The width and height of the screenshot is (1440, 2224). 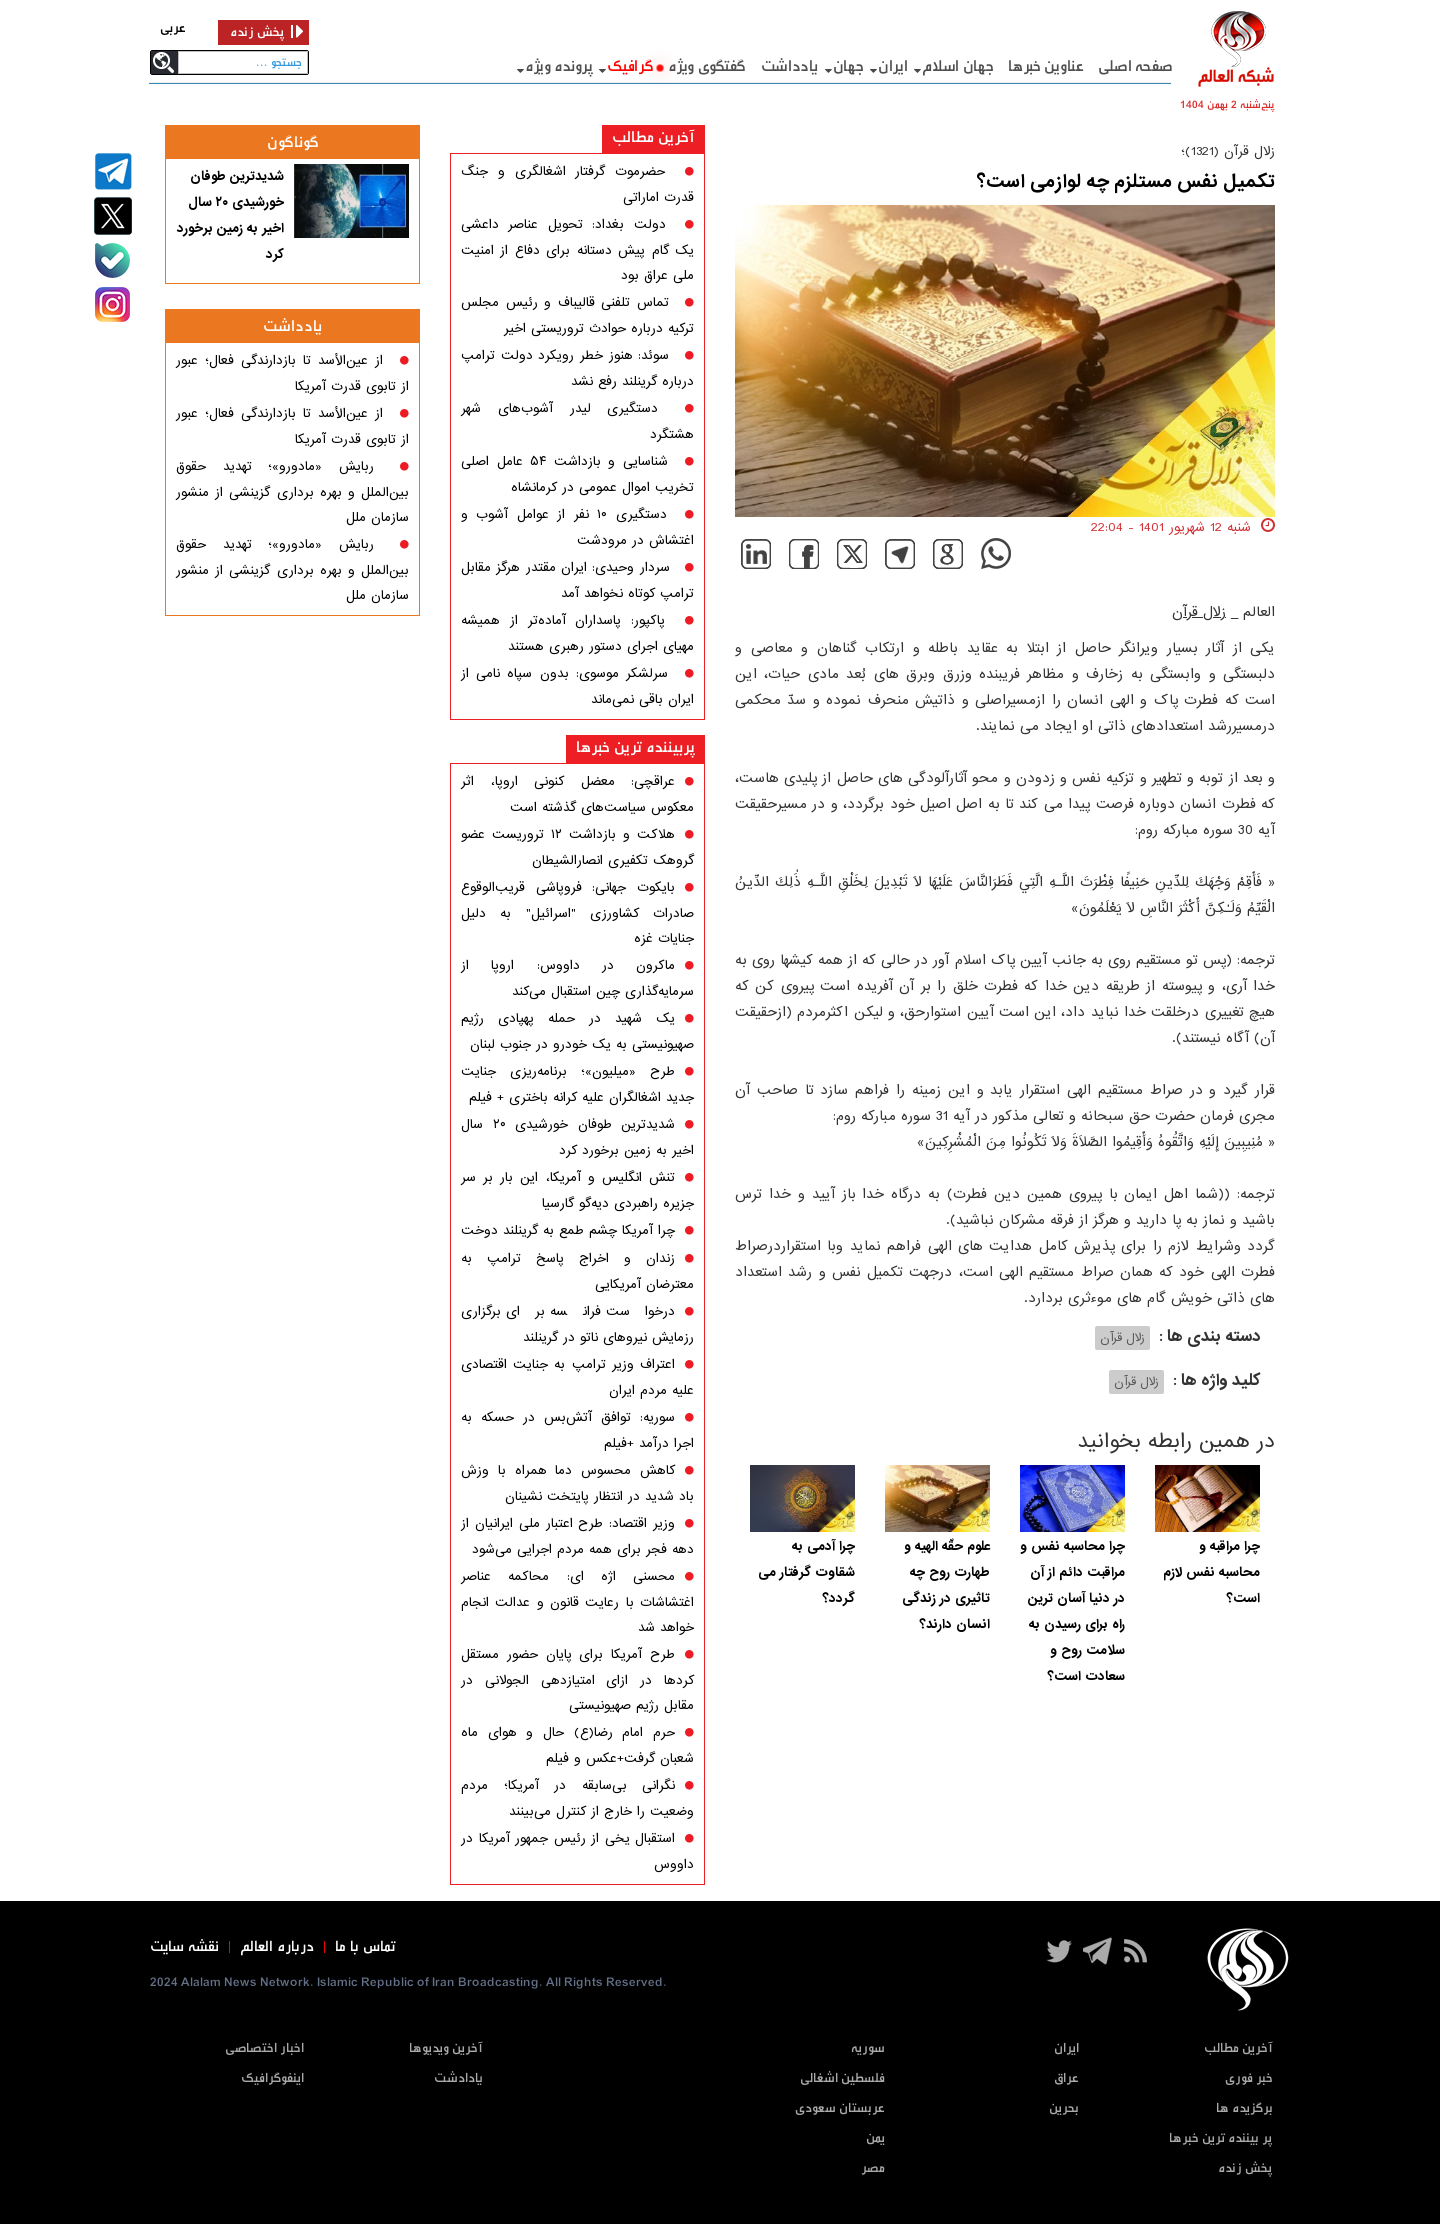 I want to click on فلسطین اشغالی, so click(x=842, y=2078).